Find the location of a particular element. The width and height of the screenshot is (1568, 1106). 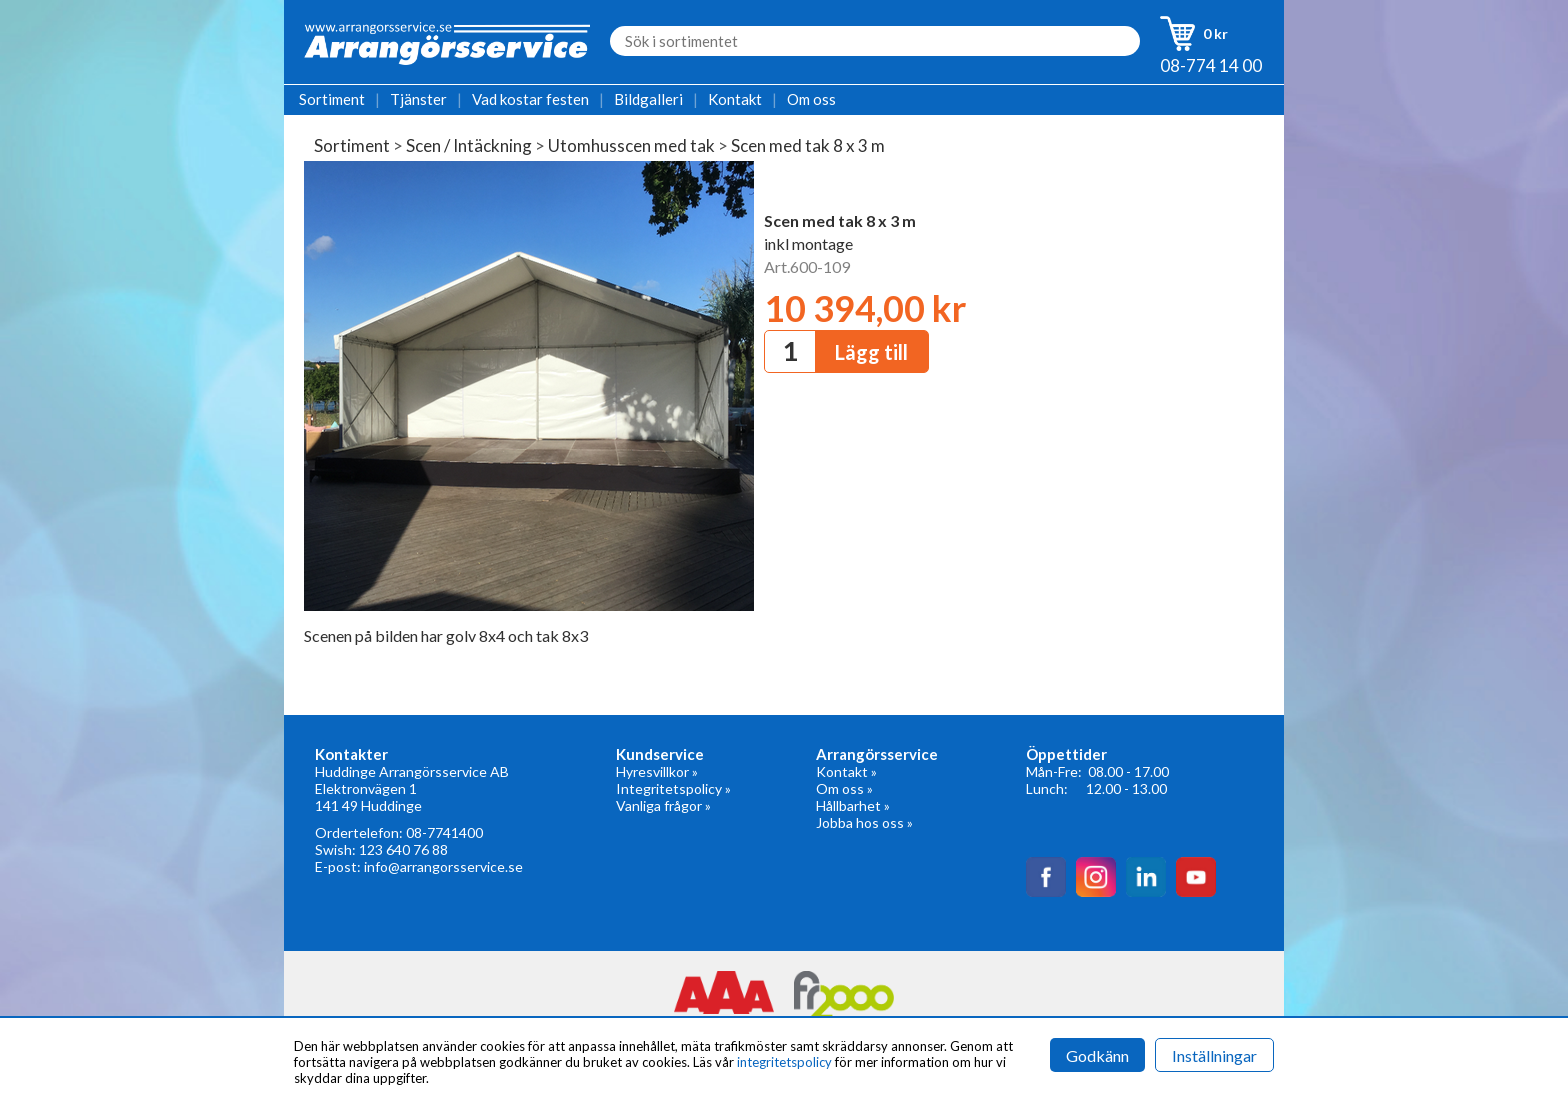

integritetspolicy is located at coordinates (784, 1062).